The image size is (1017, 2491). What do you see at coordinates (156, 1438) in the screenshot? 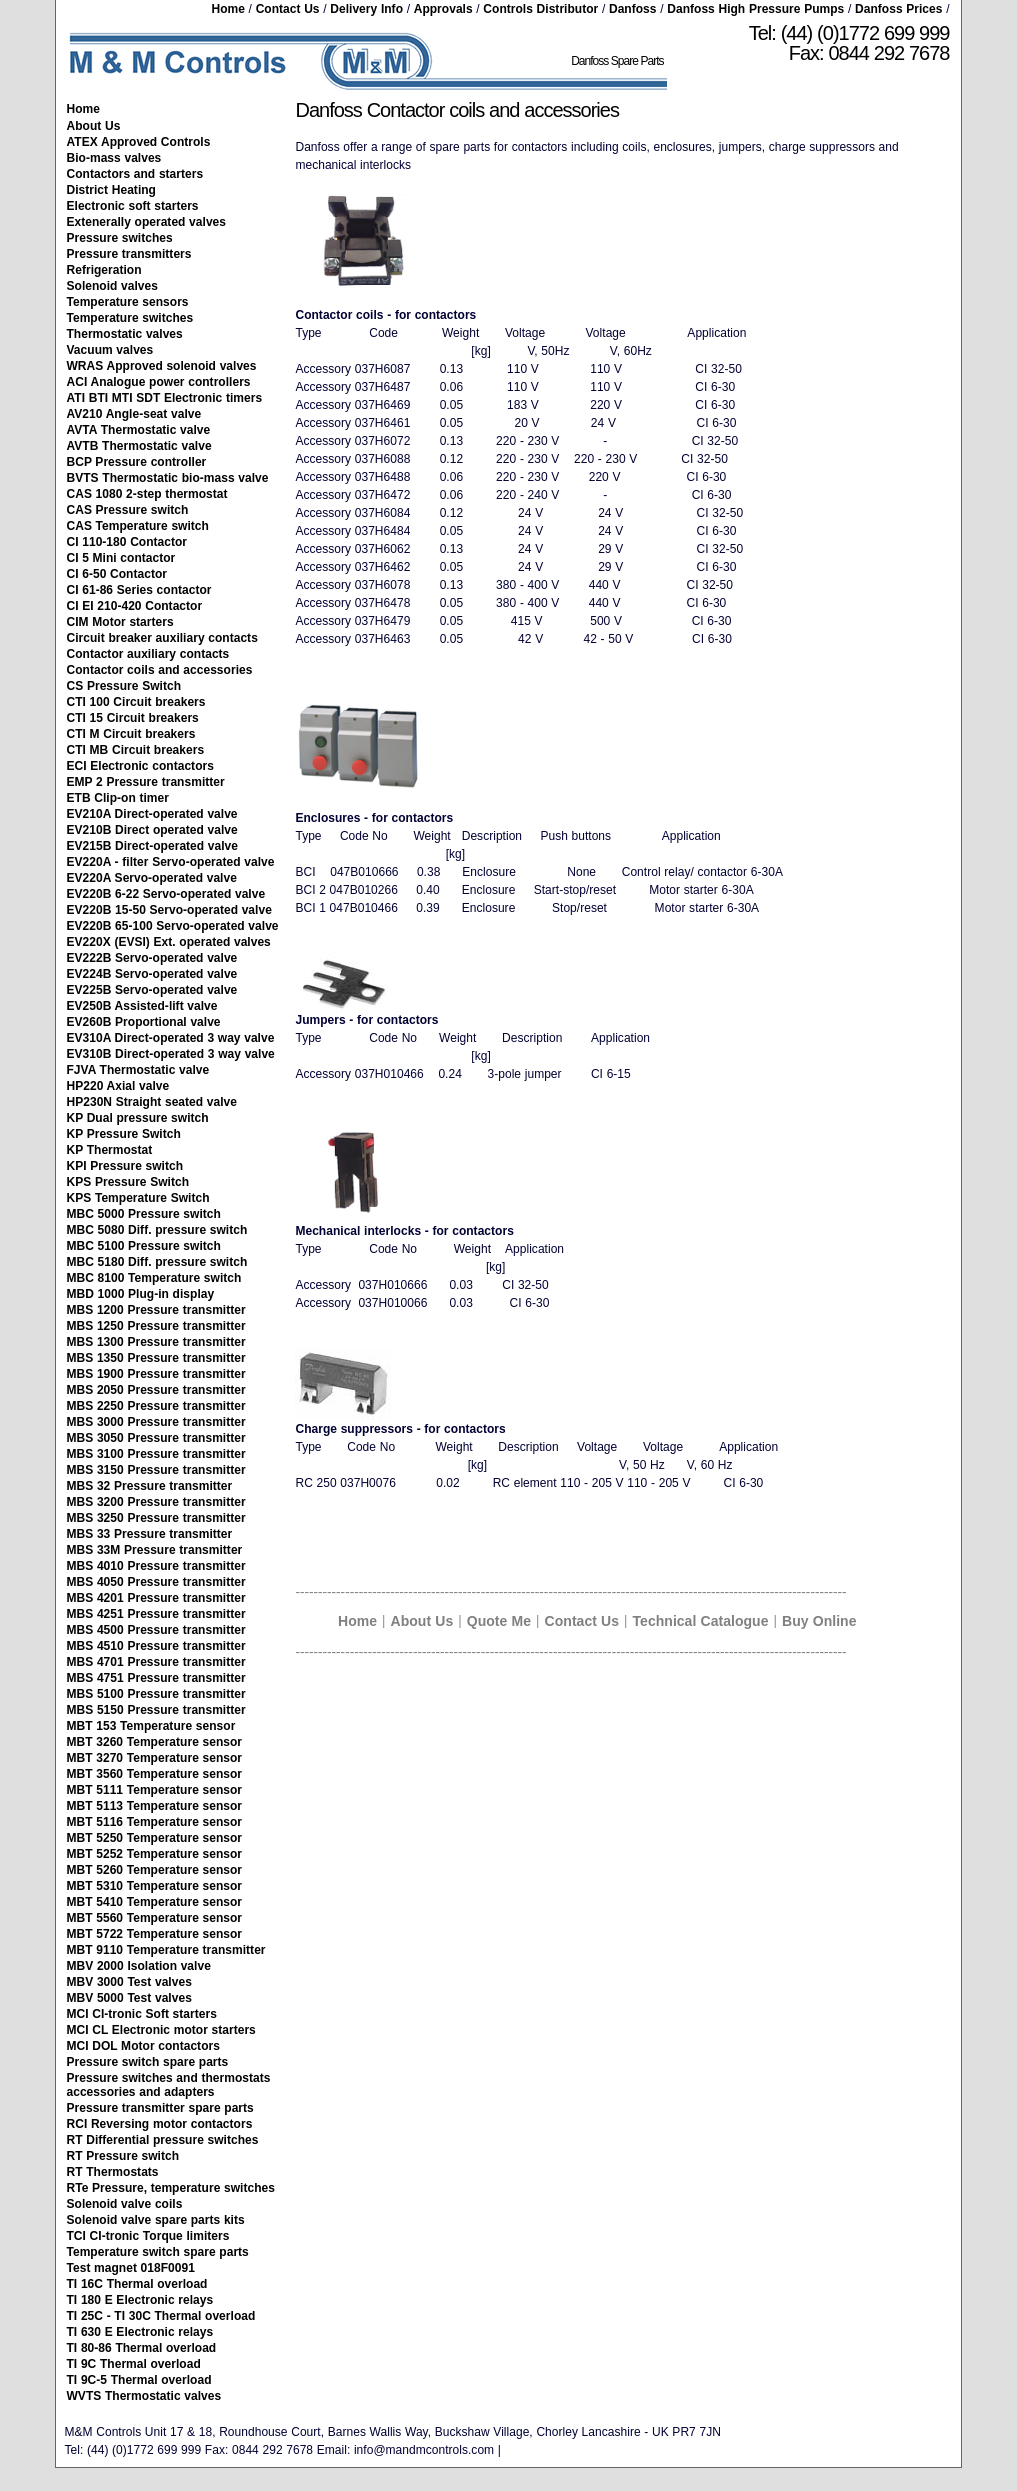
I see `MBS 3050 Pressure transmitter` at bounding box center [156, 1438].